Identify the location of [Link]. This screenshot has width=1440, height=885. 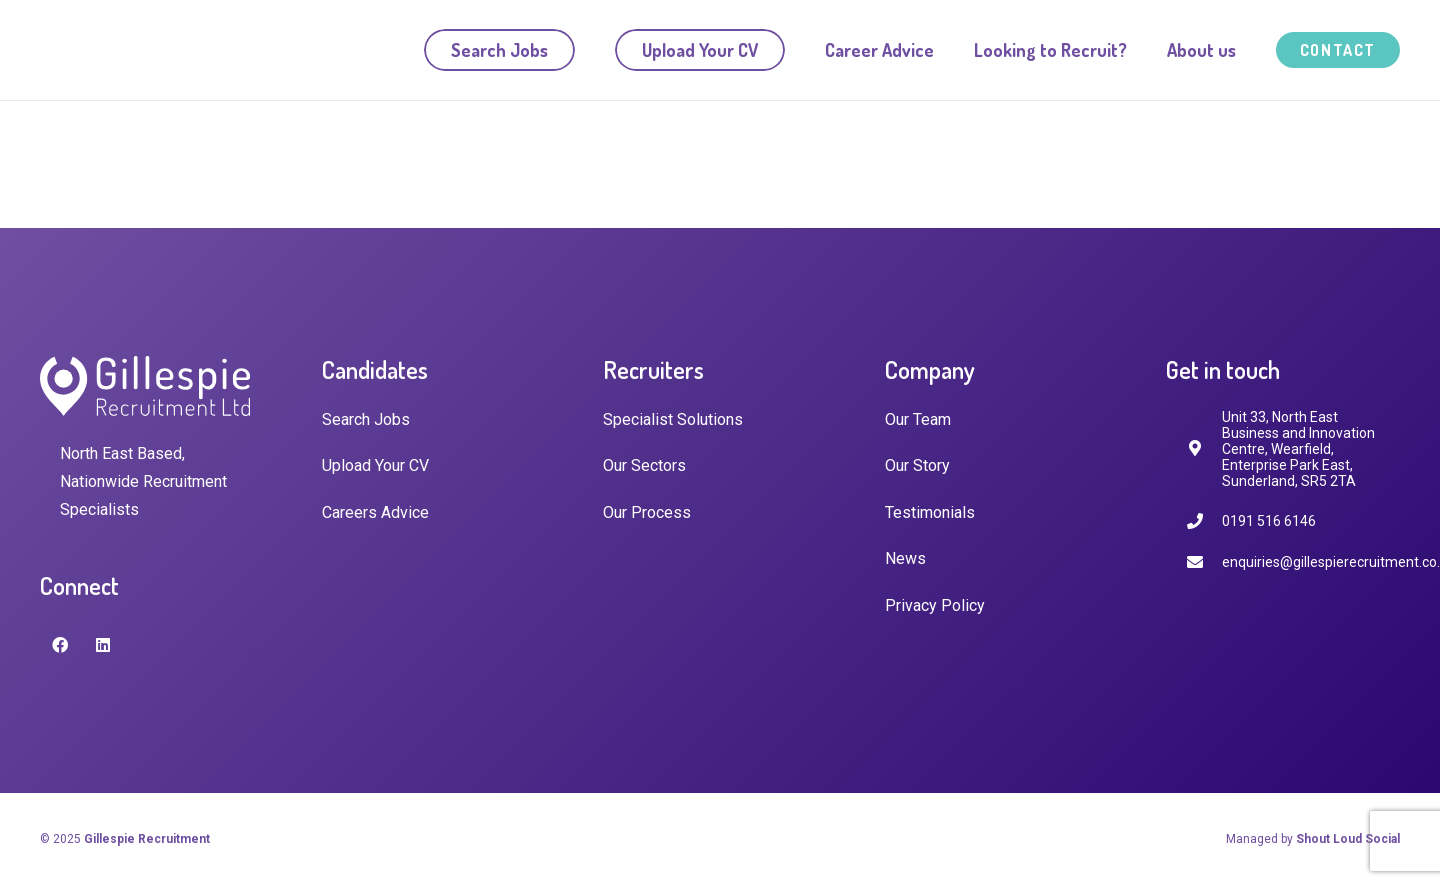
(136, 50).